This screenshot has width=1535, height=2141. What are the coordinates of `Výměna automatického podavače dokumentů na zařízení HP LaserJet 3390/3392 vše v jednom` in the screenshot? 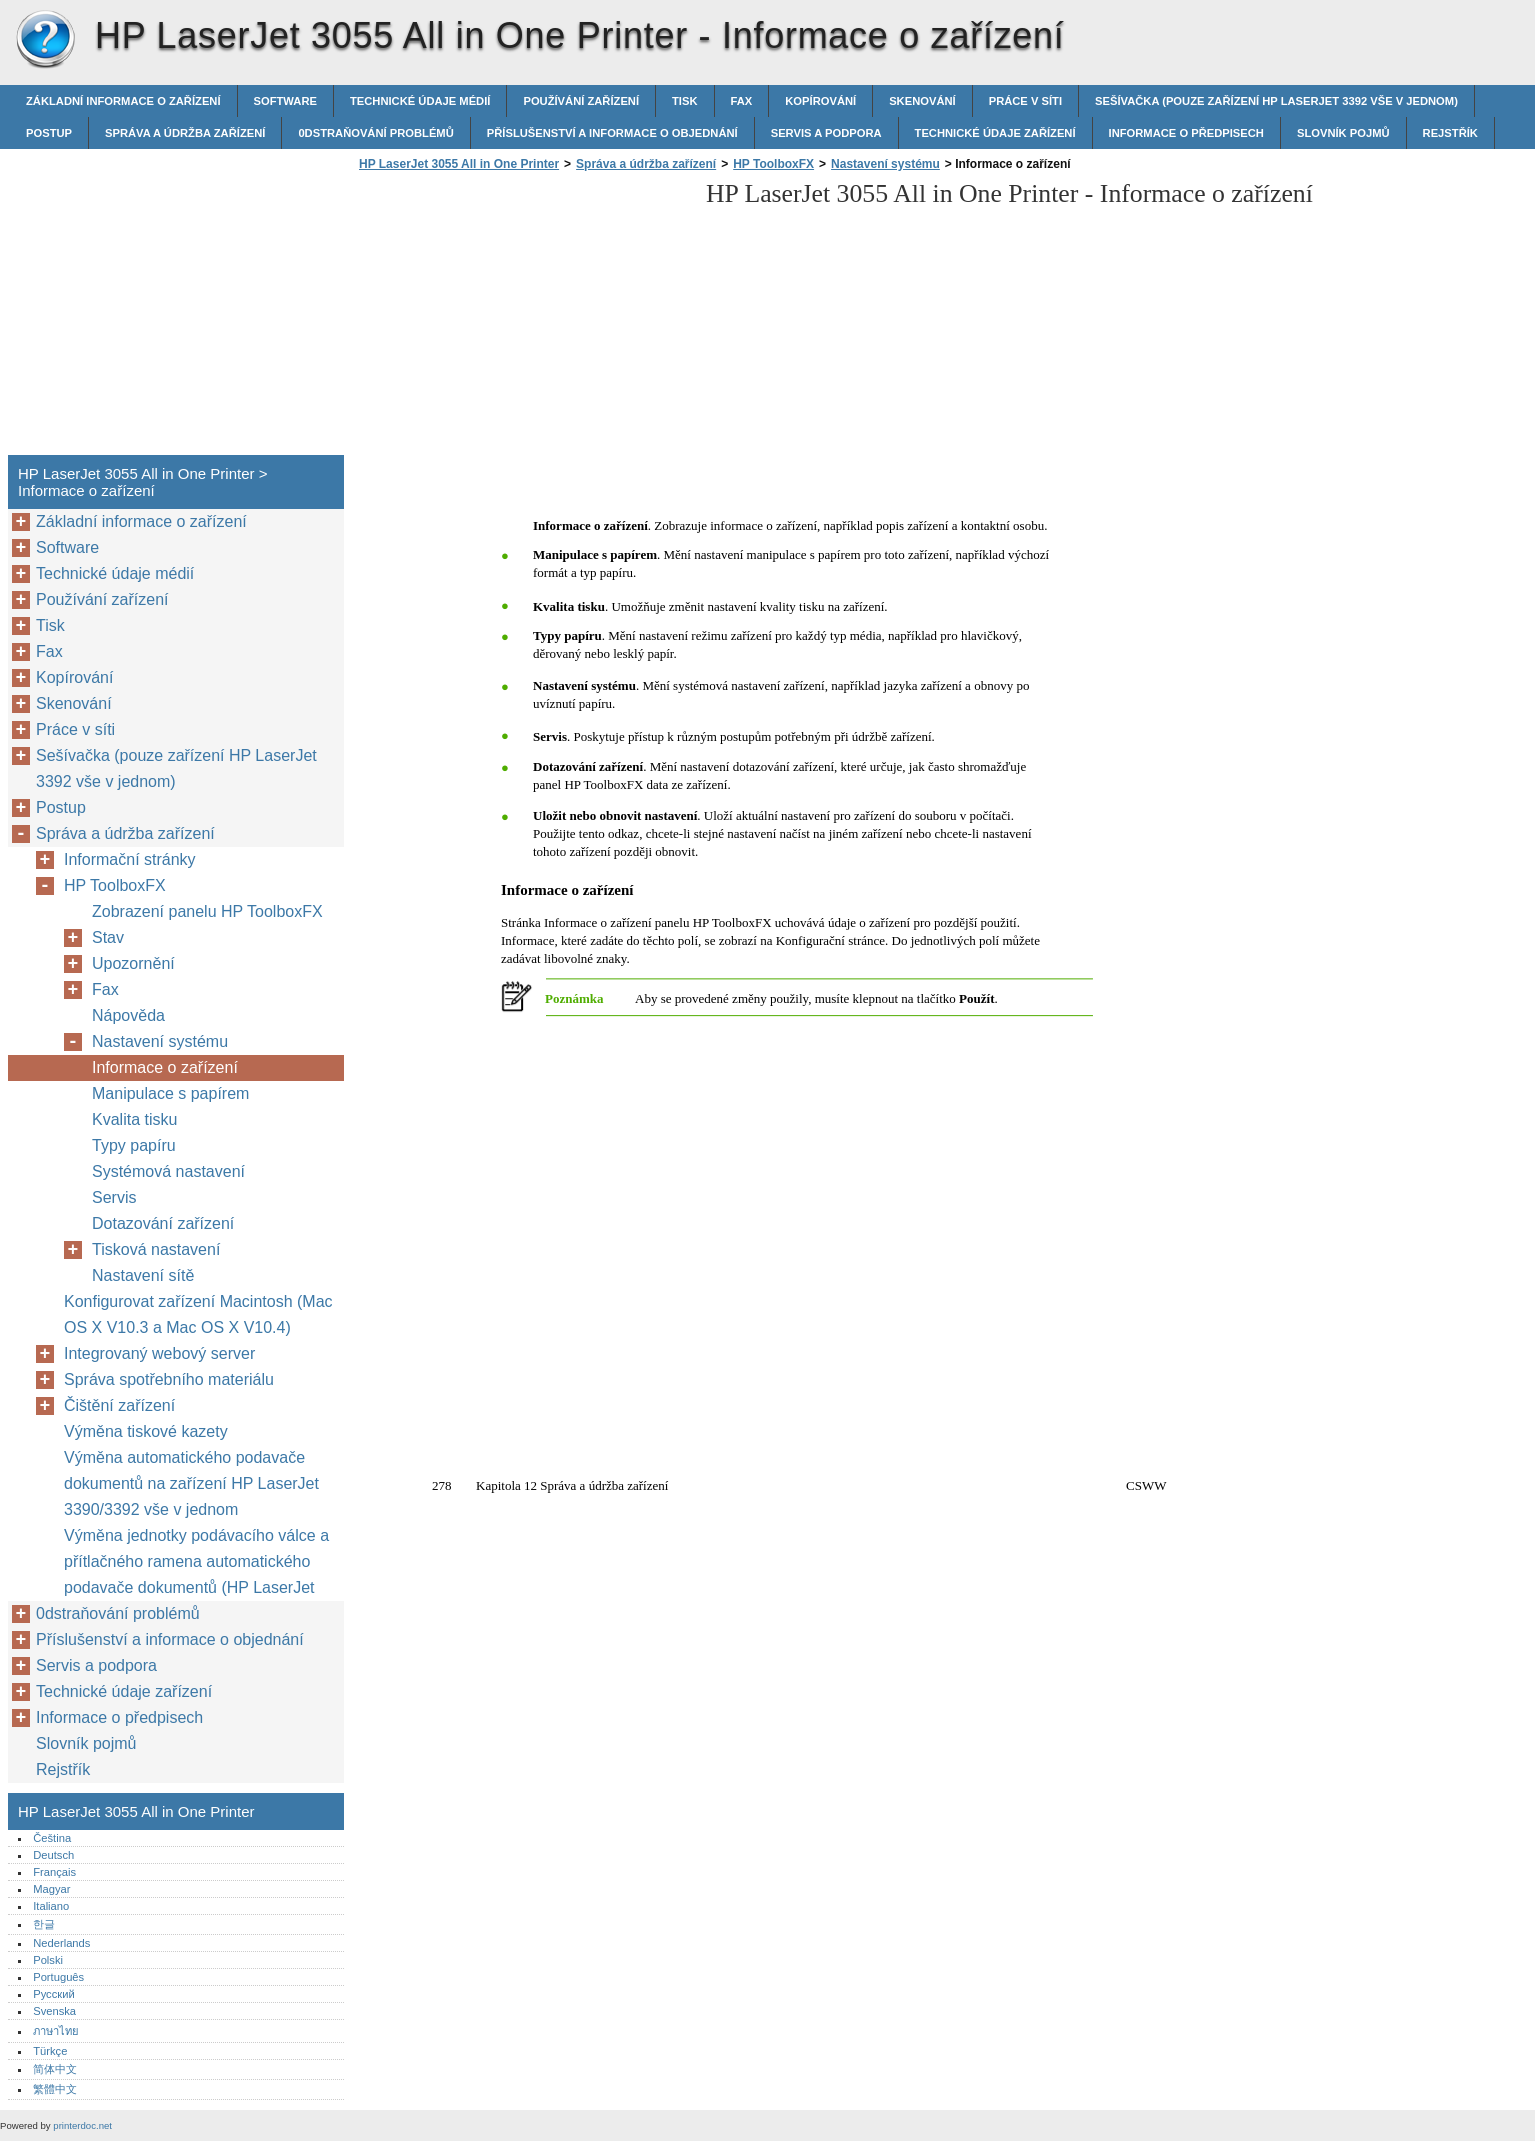 It's located at (191, 1483).